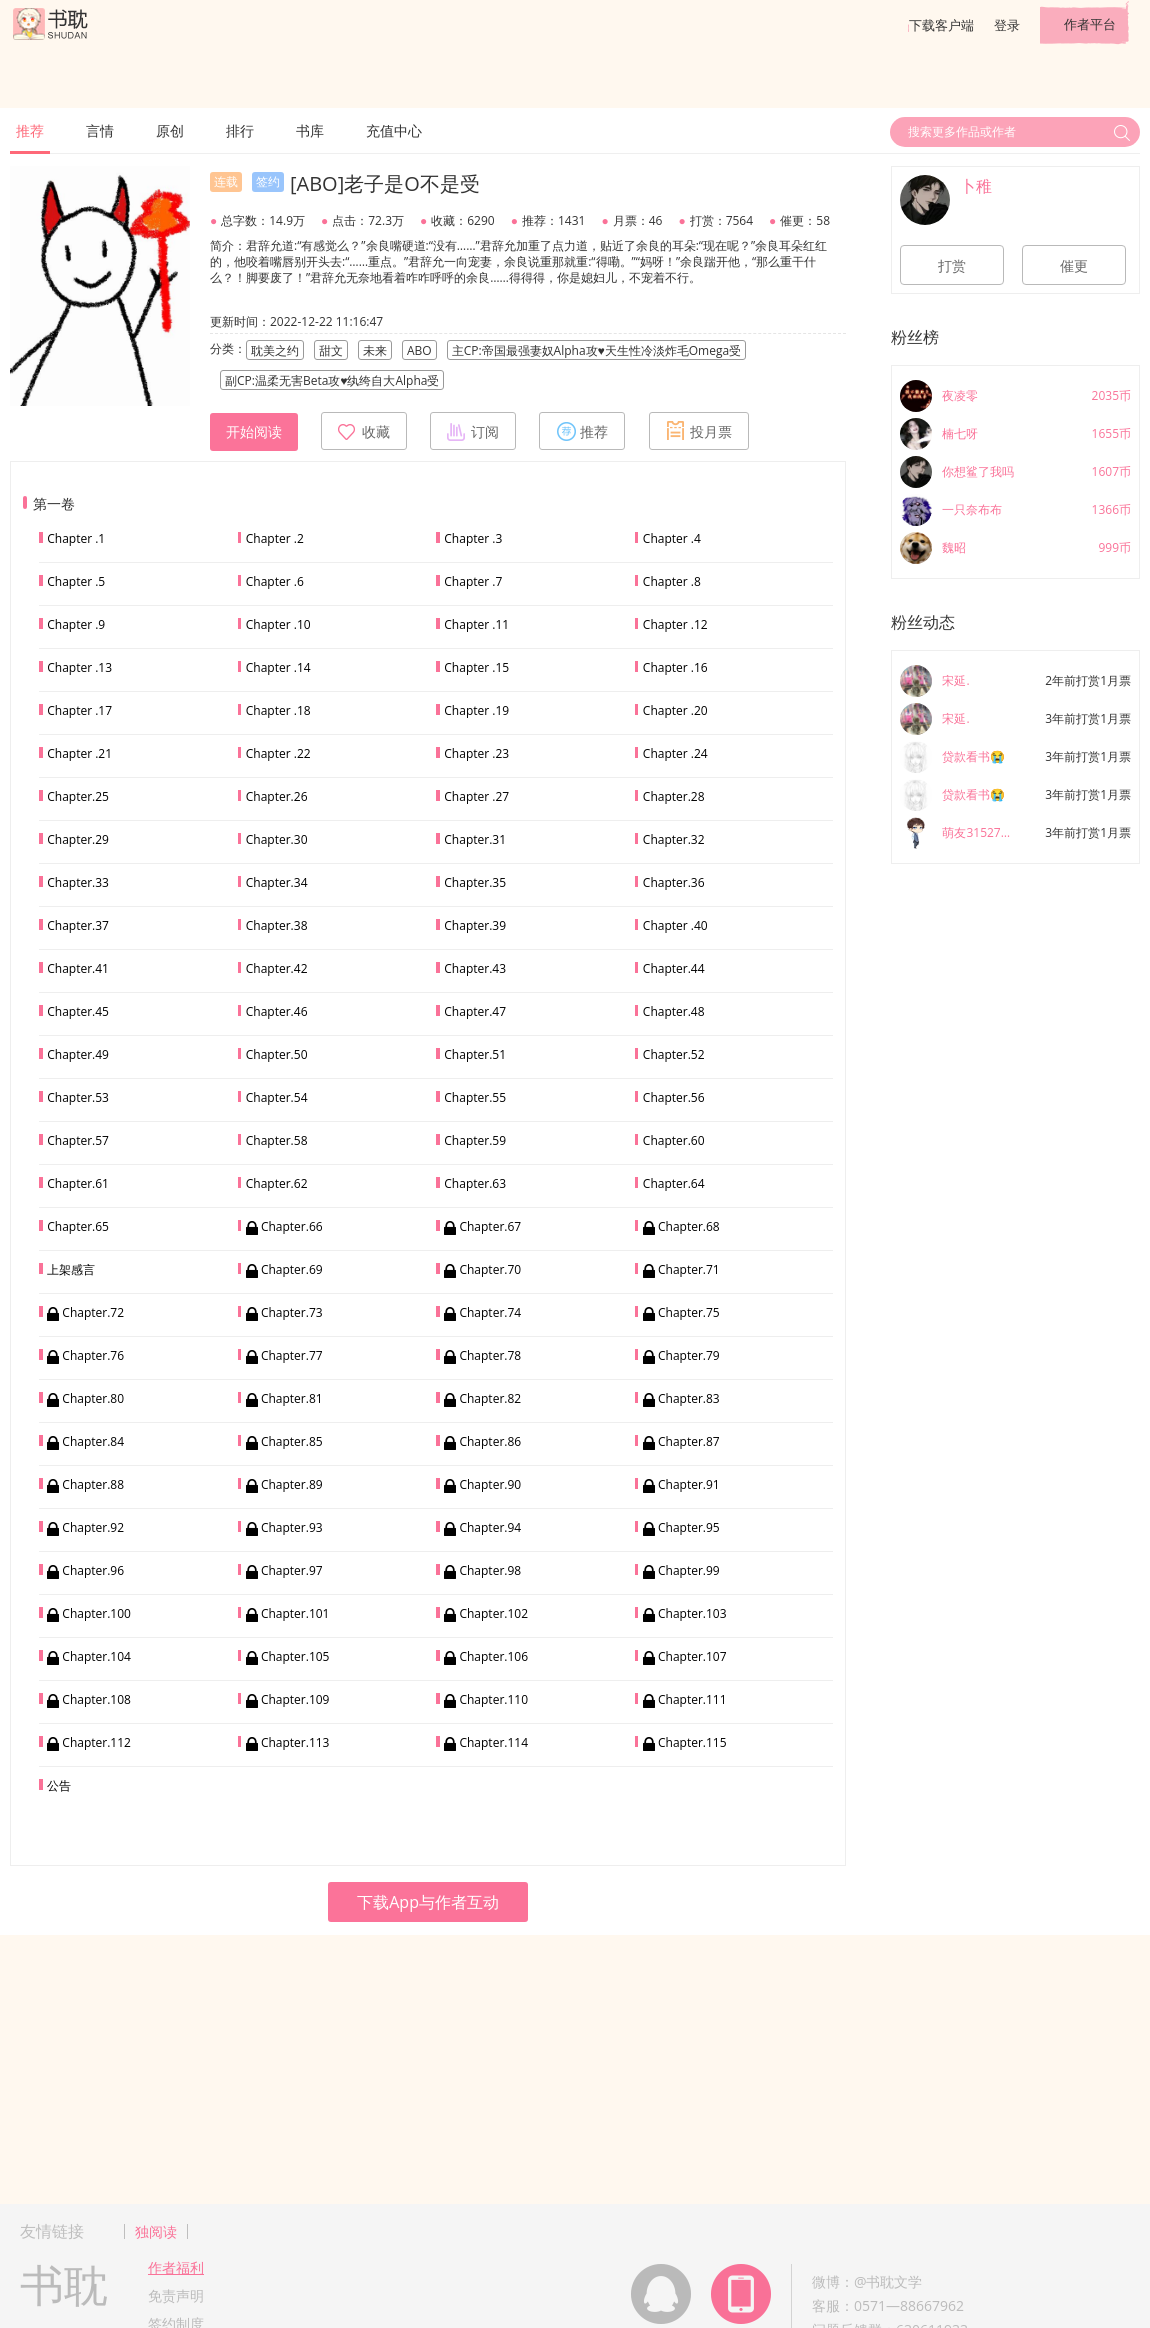  What do you see at coordinates (689, 1570) in the screenshot?
I see `Chapter.99` at bounding box center [689, 1570].